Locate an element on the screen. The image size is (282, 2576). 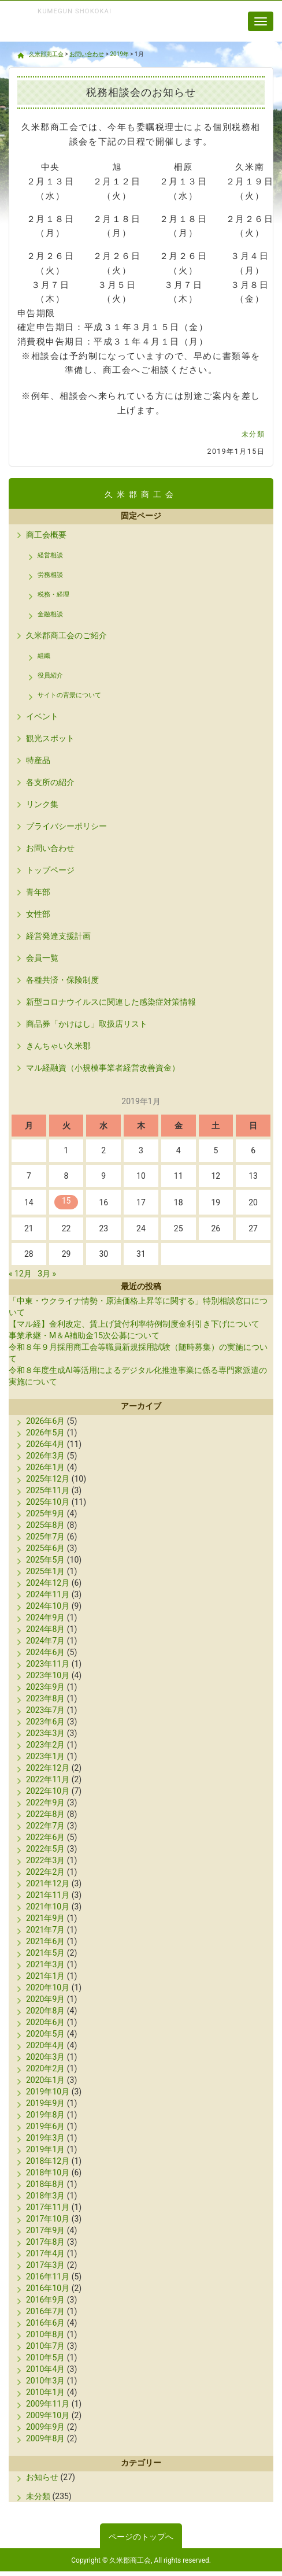
事業承継・M＆A補助金15次公募について is located at coordinates (84, 1335).